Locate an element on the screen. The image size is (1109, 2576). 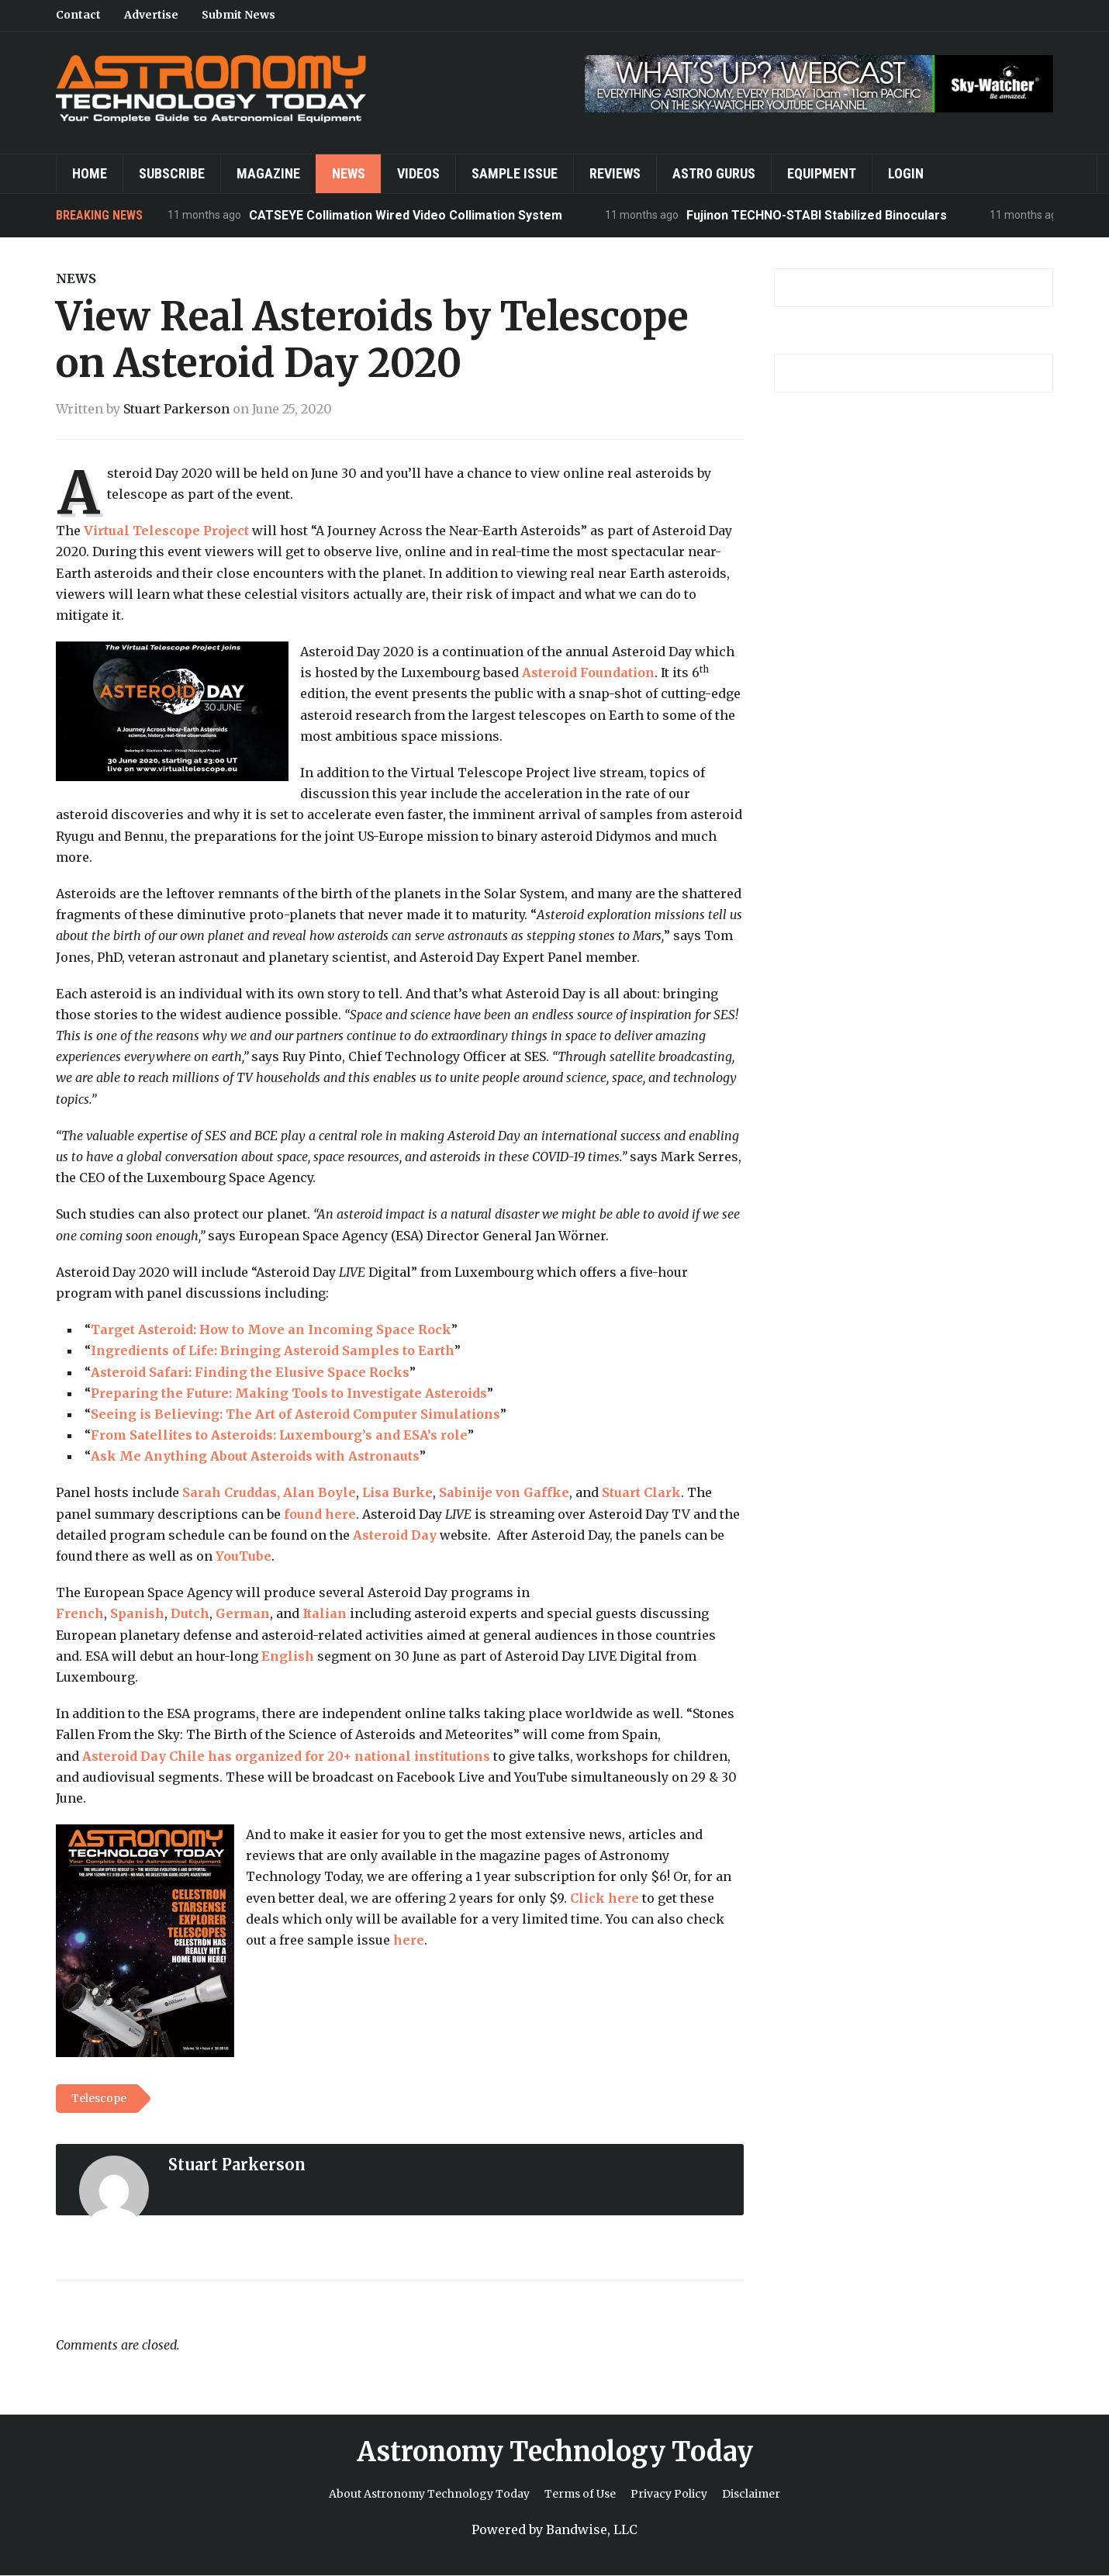
Lisa Burke is located at coordinates (397, 1492).